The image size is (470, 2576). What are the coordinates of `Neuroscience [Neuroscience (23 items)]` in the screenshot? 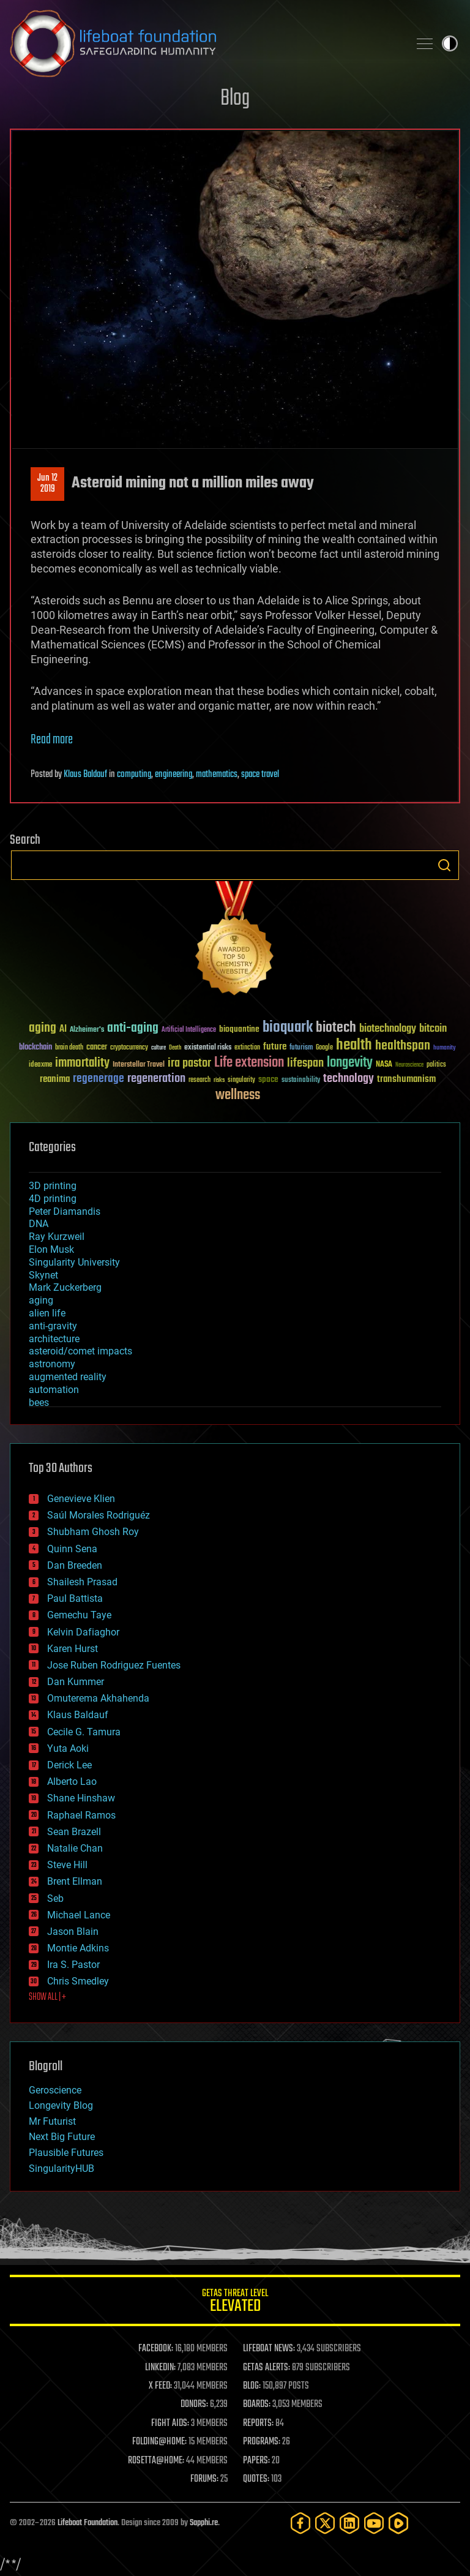 It's located at (409, 1065).